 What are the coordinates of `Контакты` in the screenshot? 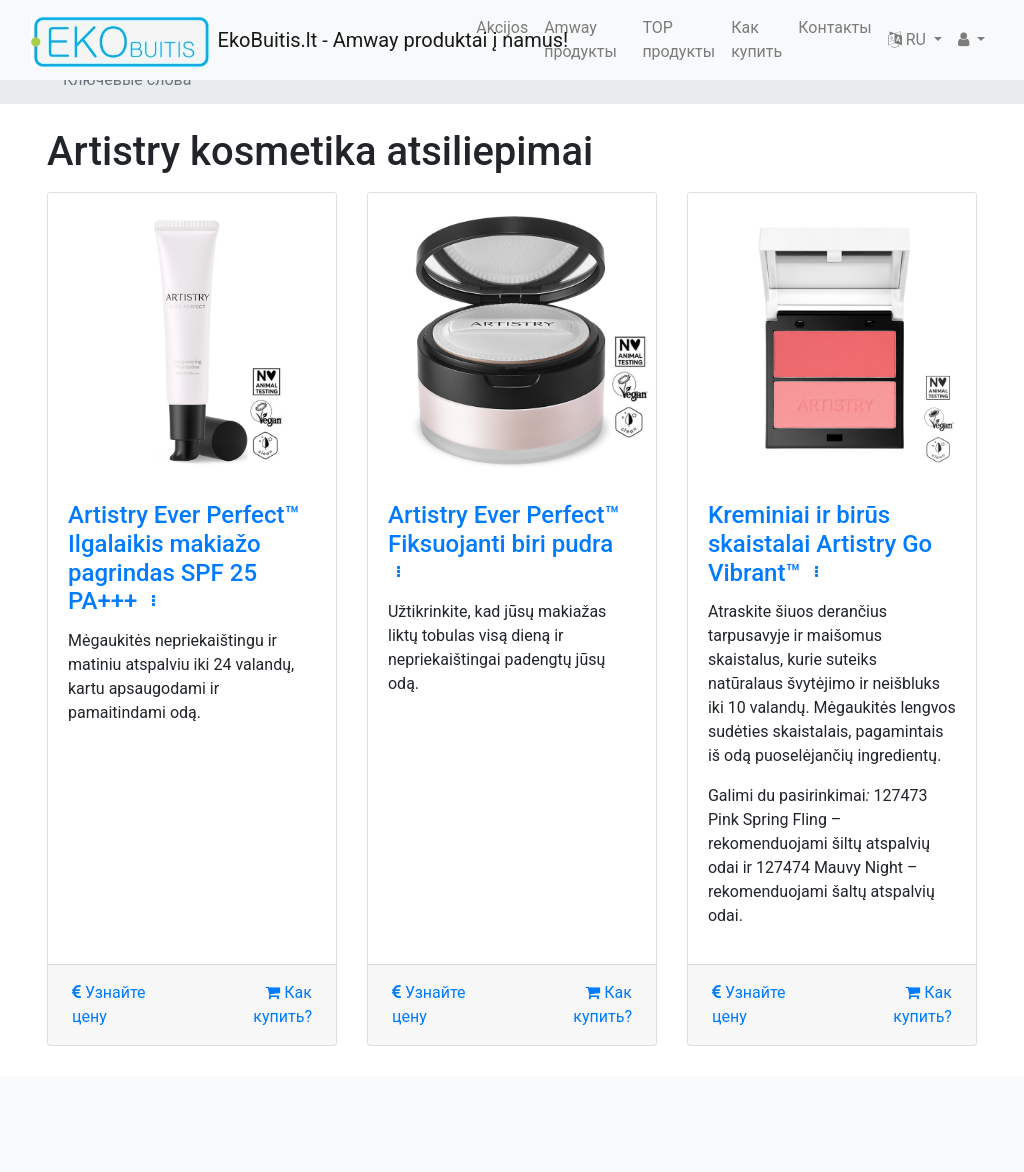 It's located at (834, 27).